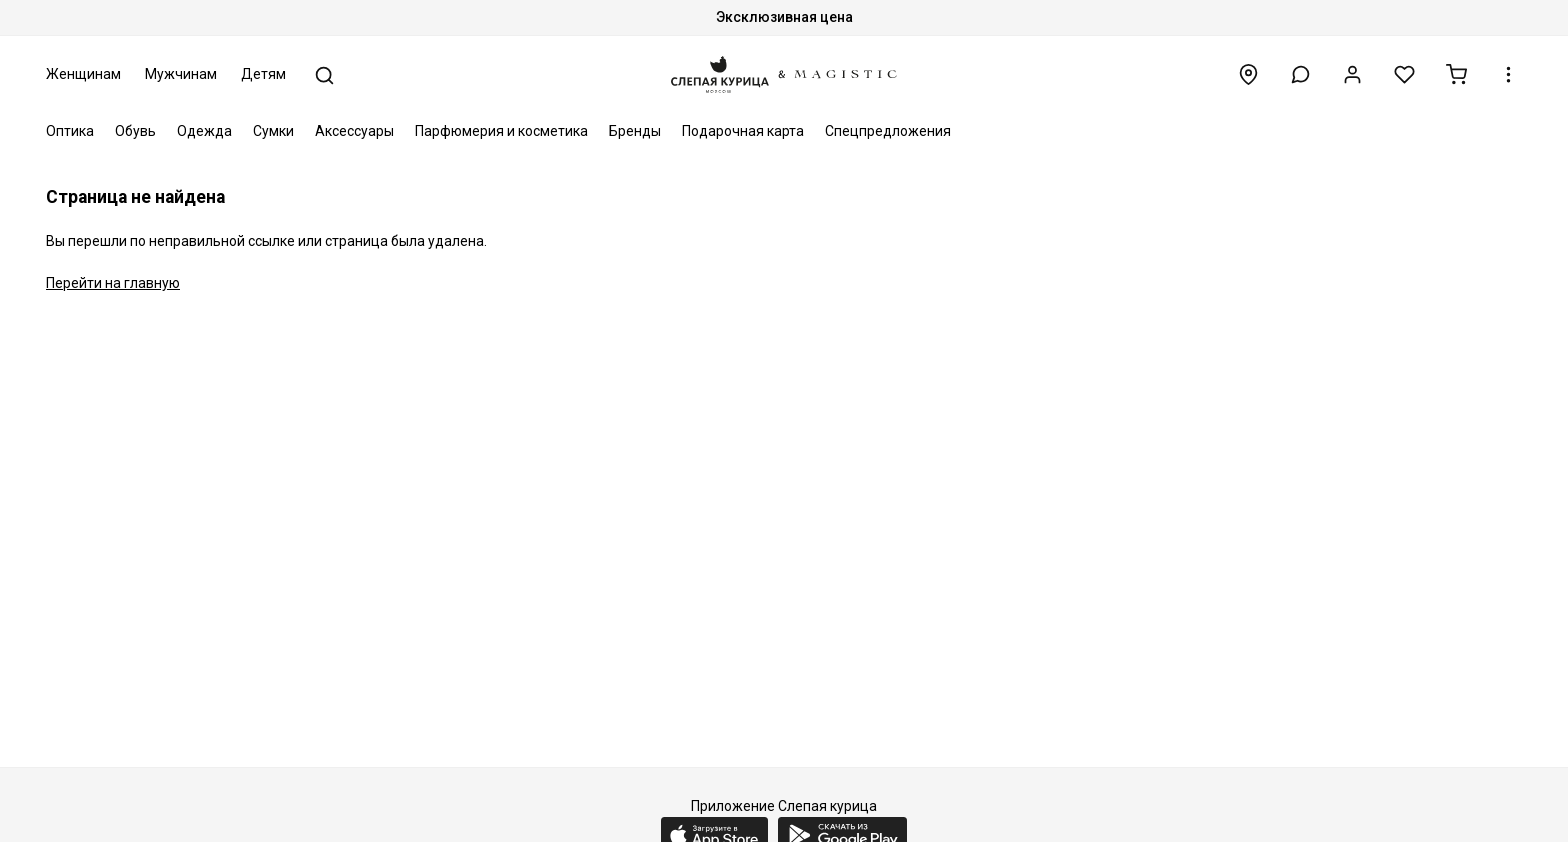 The height and width of the screenshot is (842, 1568). I want to click on Оптика, so click(70, 131).